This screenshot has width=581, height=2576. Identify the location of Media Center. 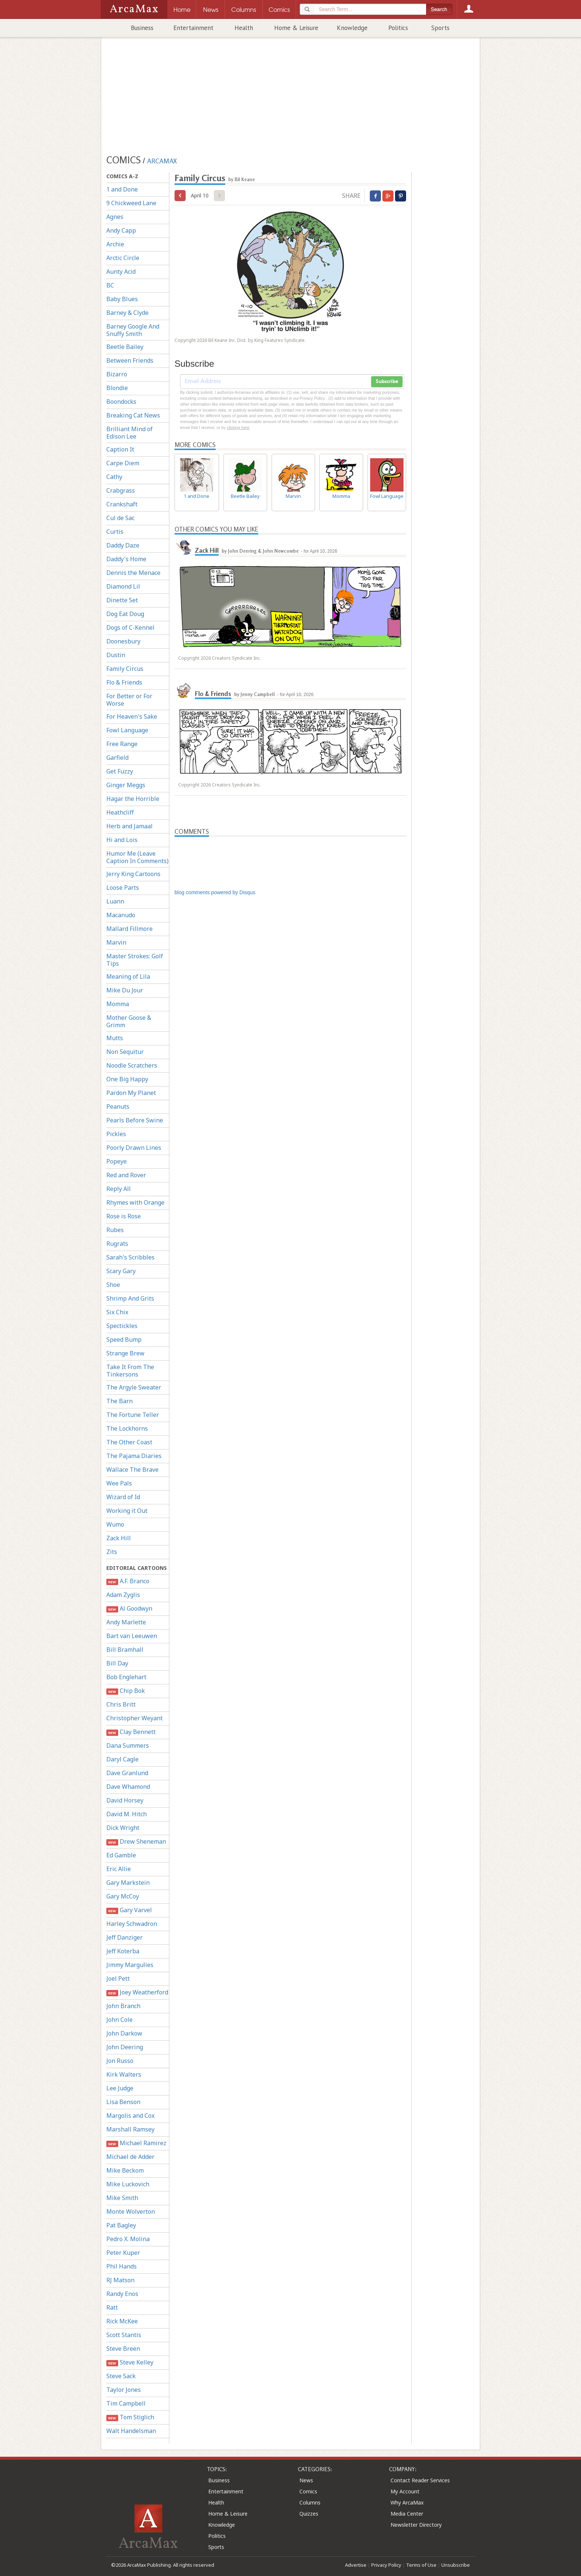
(407, 2513).